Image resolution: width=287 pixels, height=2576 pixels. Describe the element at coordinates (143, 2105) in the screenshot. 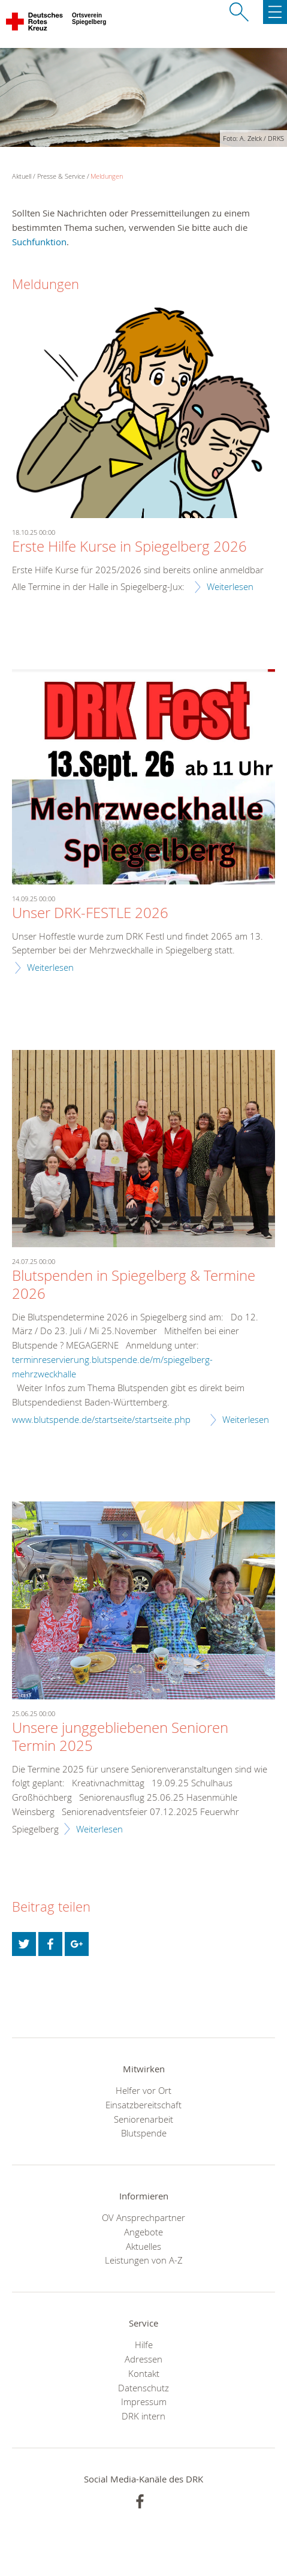

I see `Einsatzbereitschaft` at that location.